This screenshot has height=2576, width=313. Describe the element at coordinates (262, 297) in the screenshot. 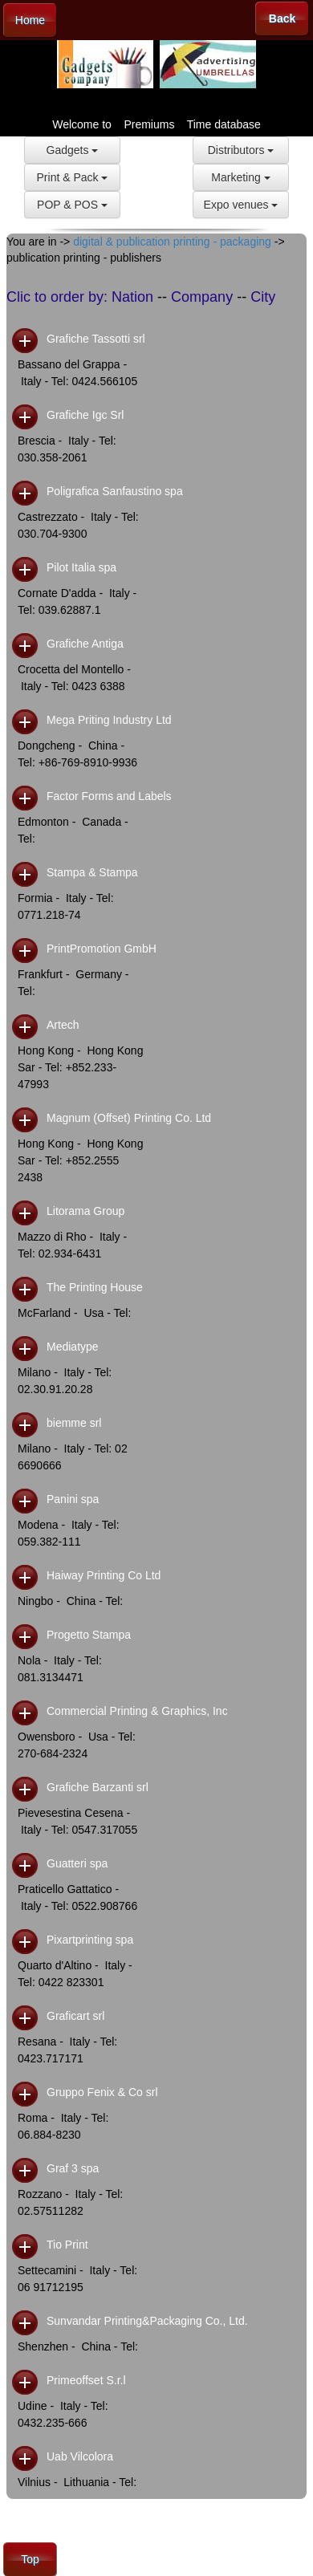

I see `City` at that location.